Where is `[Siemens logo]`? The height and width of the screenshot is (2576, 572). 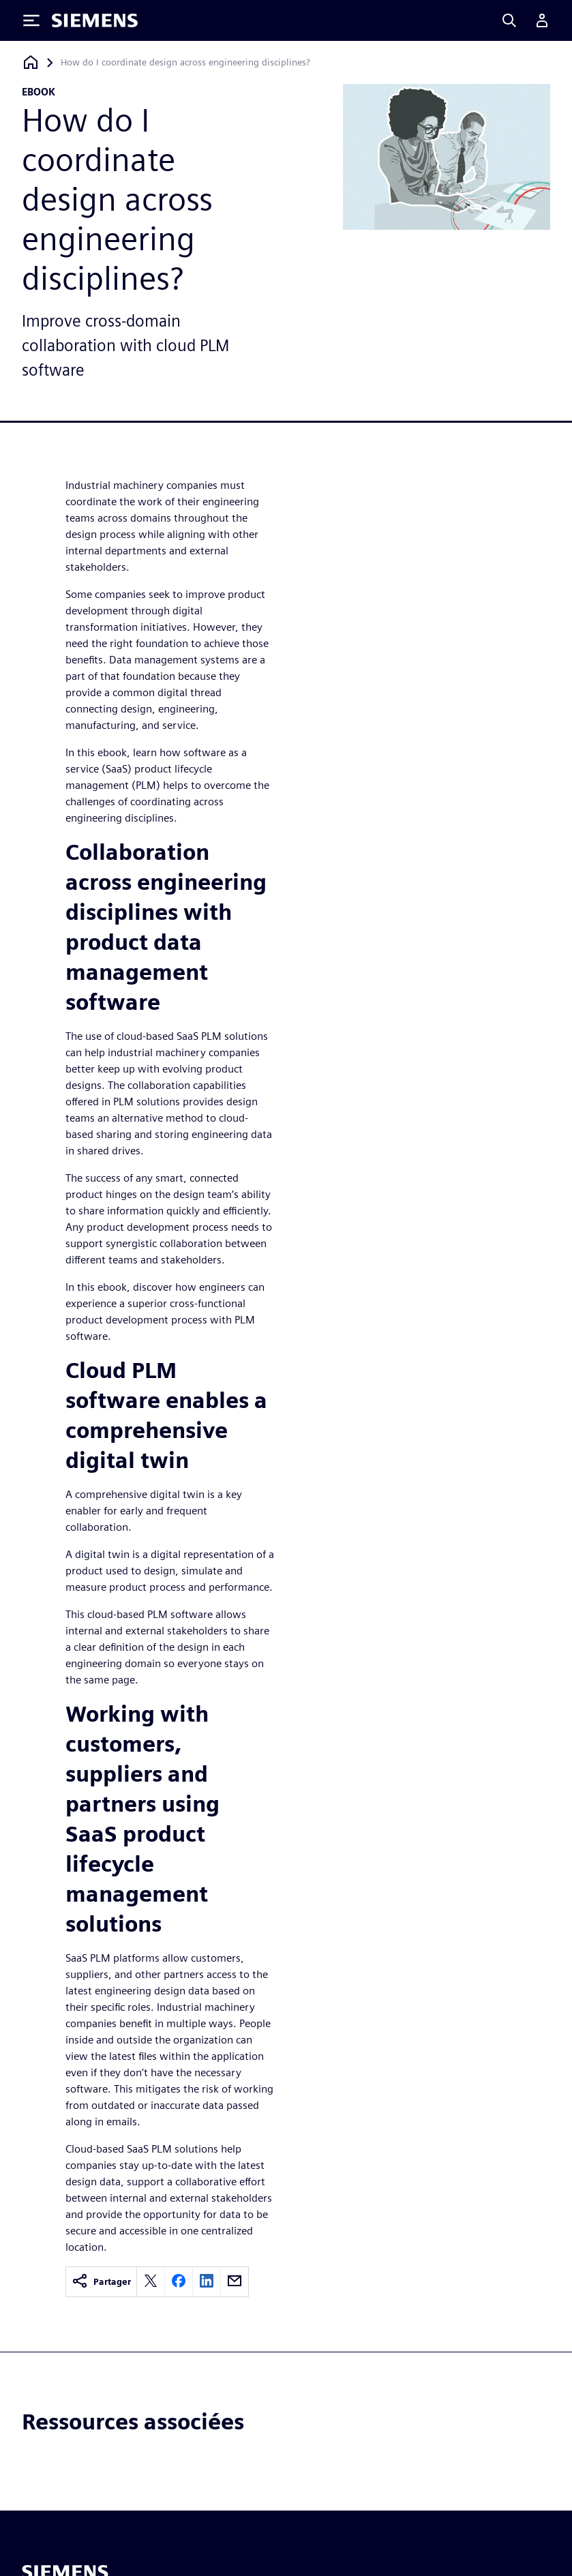
[Siemens logo] is located at coordinates (95, 20).